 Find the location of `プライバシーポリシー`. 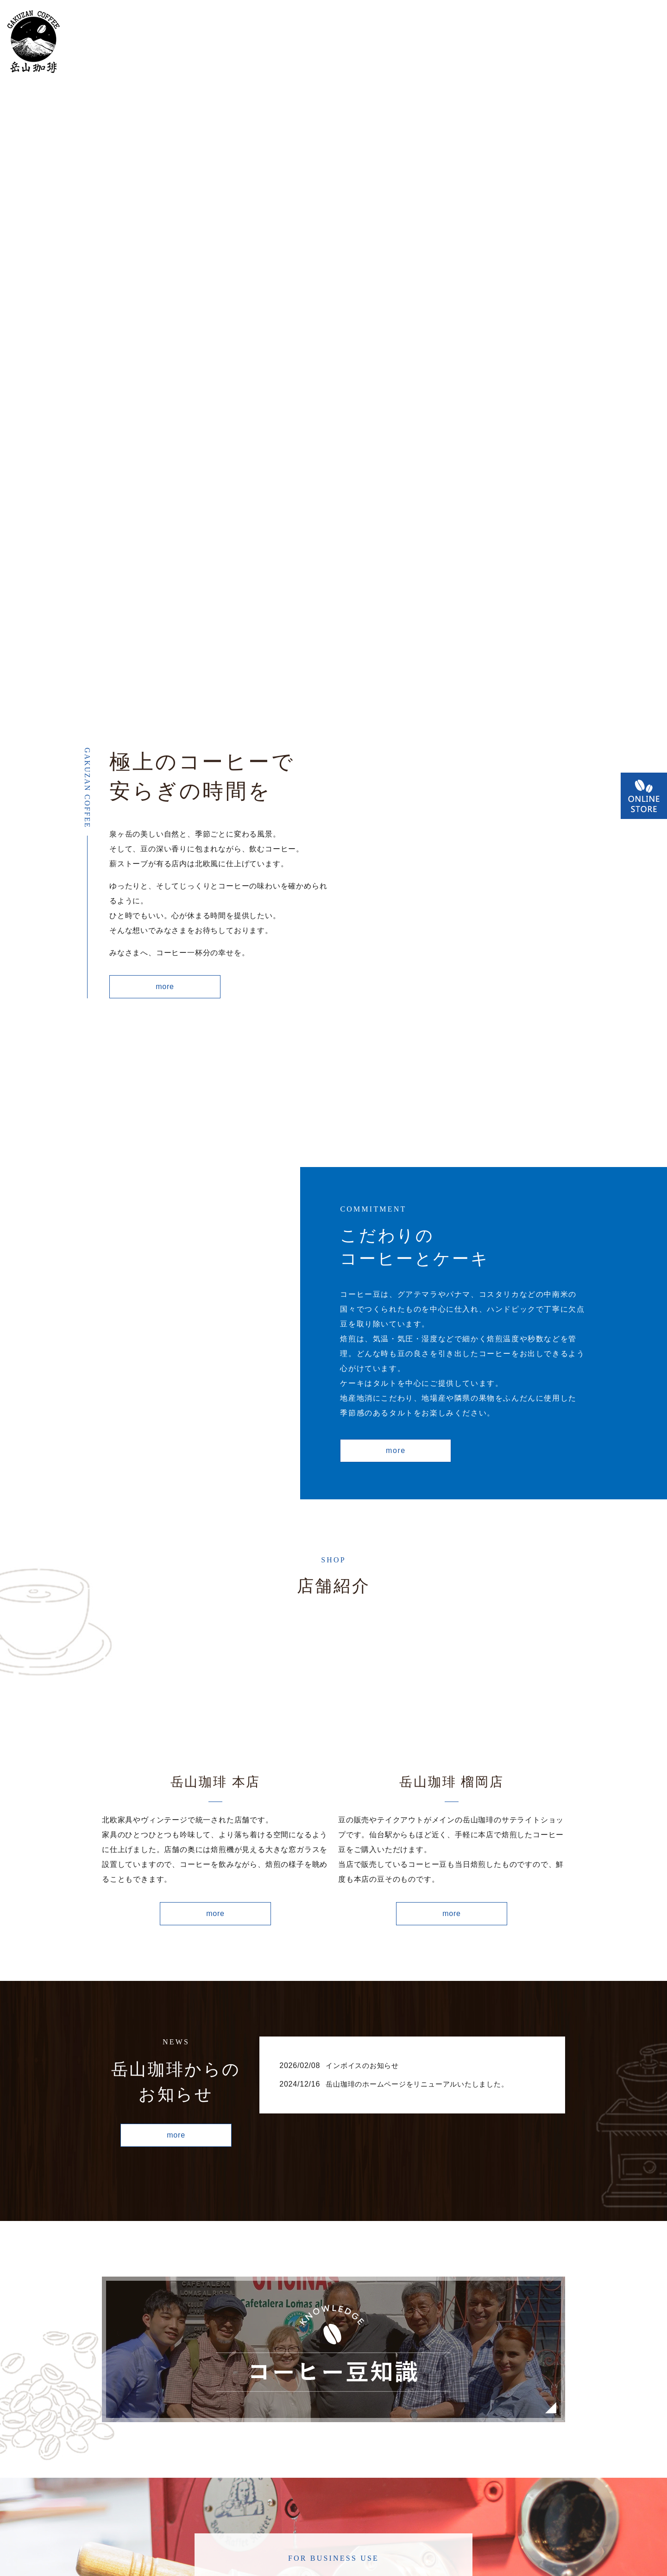

プライバシーポリシー is located at coordinates (349, 2540).